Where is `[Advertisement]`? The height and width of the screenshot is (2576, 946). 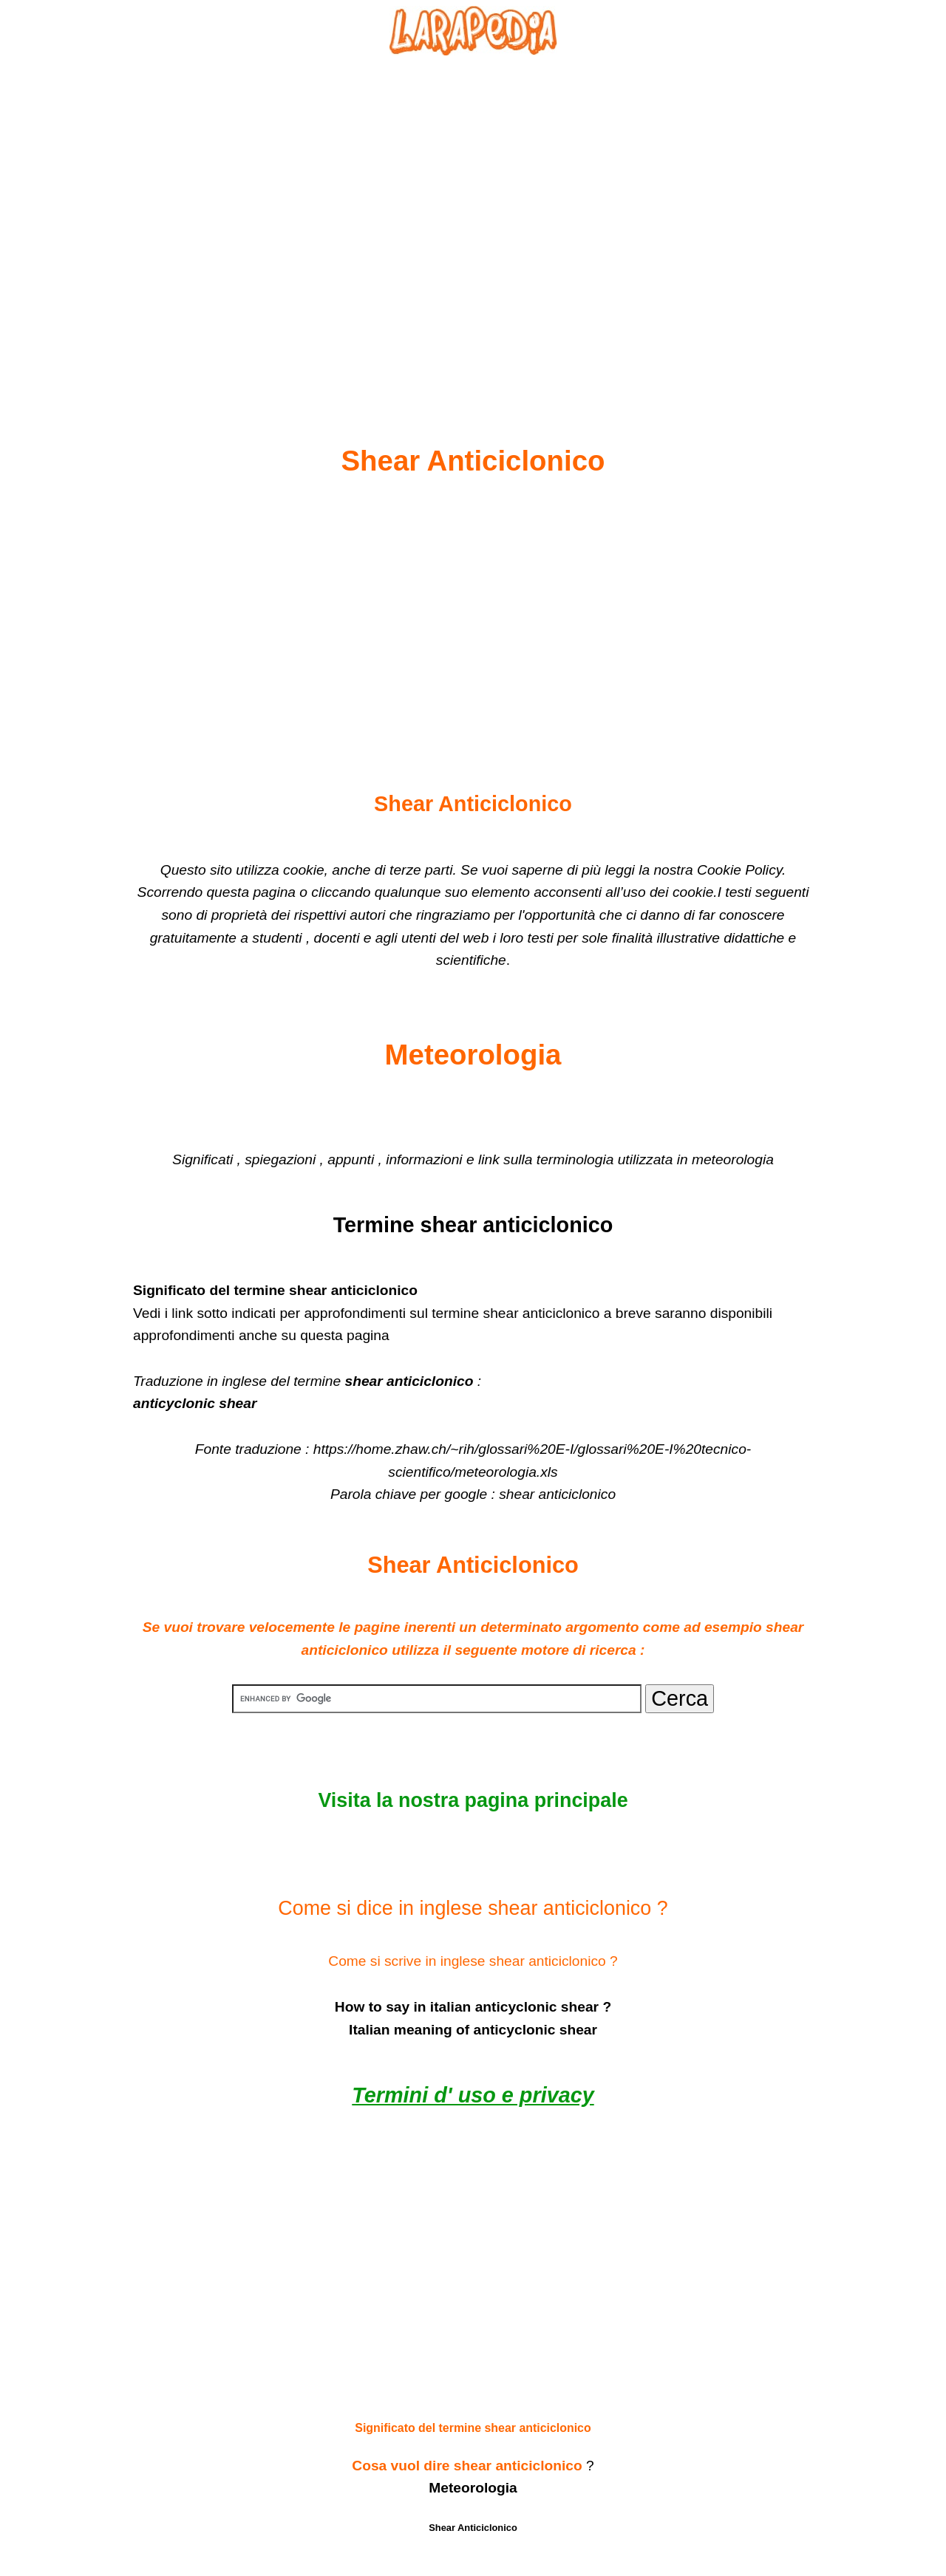 [Advertisement] is located at coordinates (473, 215).